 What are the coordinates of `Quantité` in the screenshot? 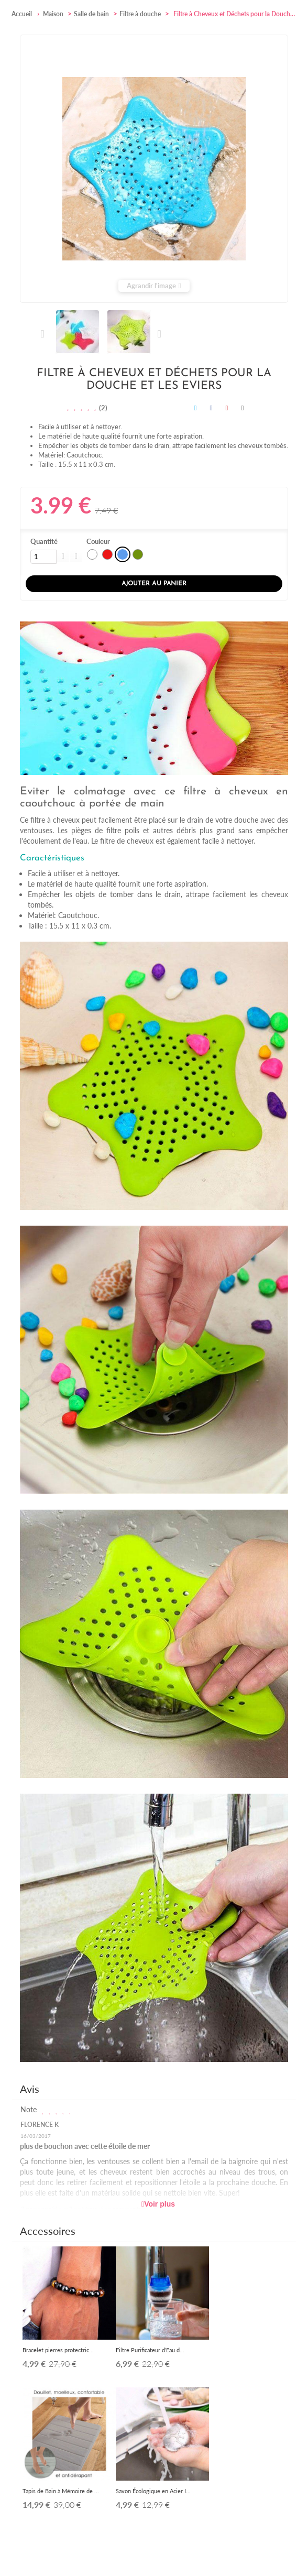 It's located at (44, 541).